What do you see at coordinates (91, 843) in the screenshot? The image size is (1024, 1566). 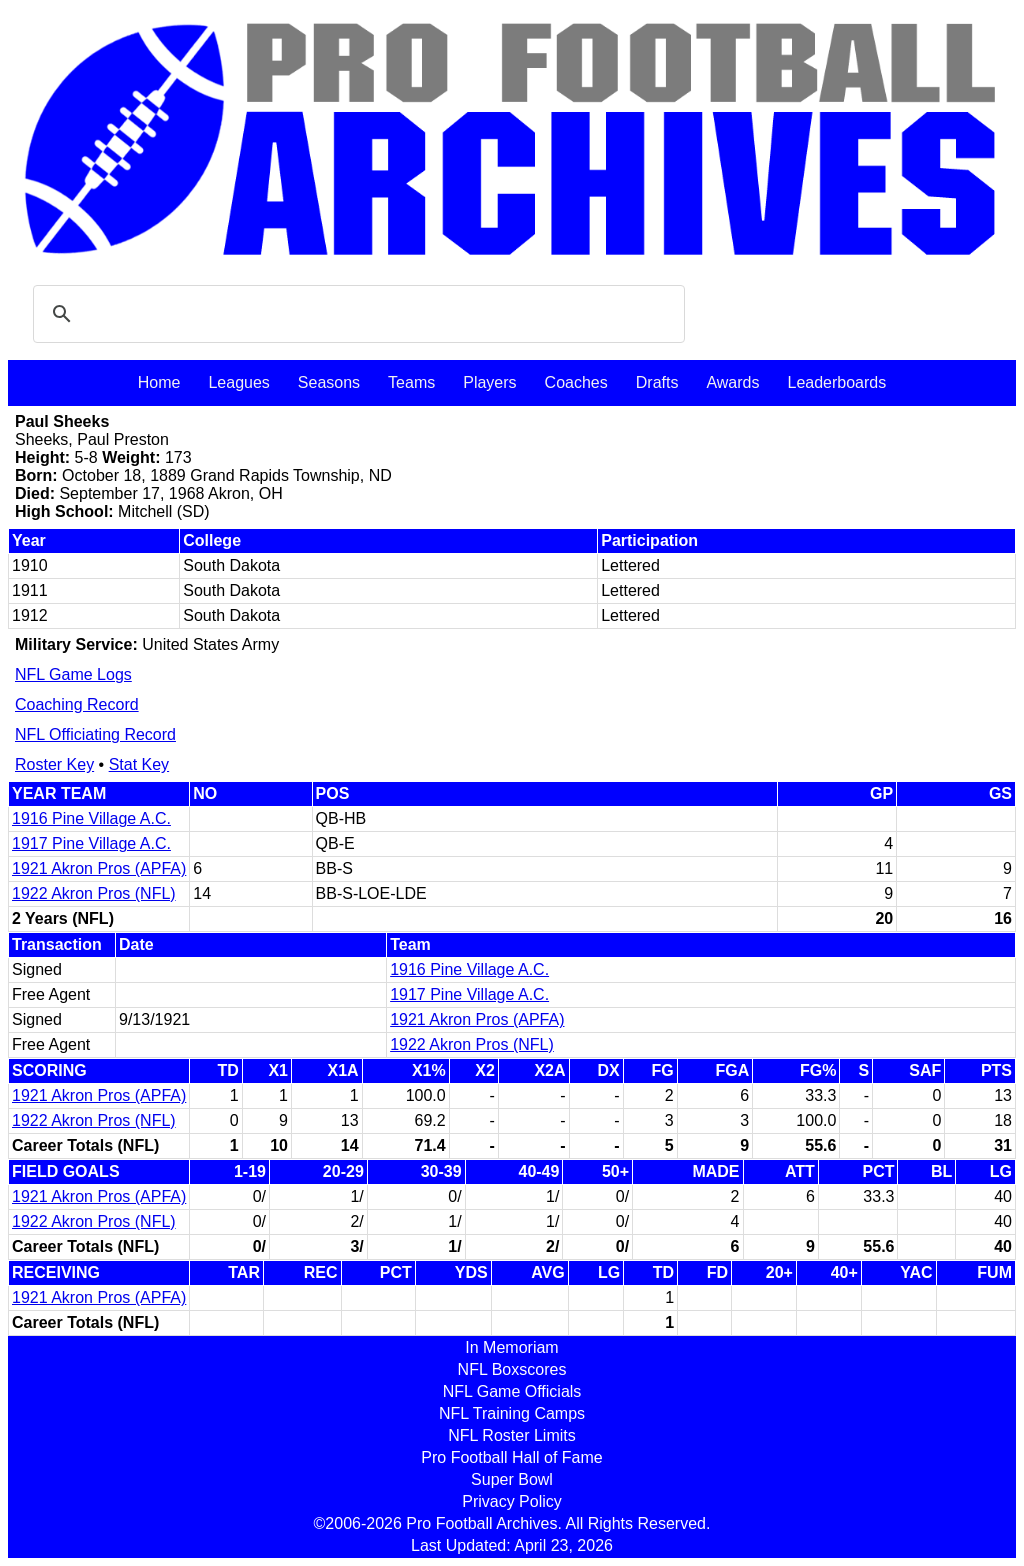 I see `1917 Pine Village A.C.` at bounding box center [91, 843].